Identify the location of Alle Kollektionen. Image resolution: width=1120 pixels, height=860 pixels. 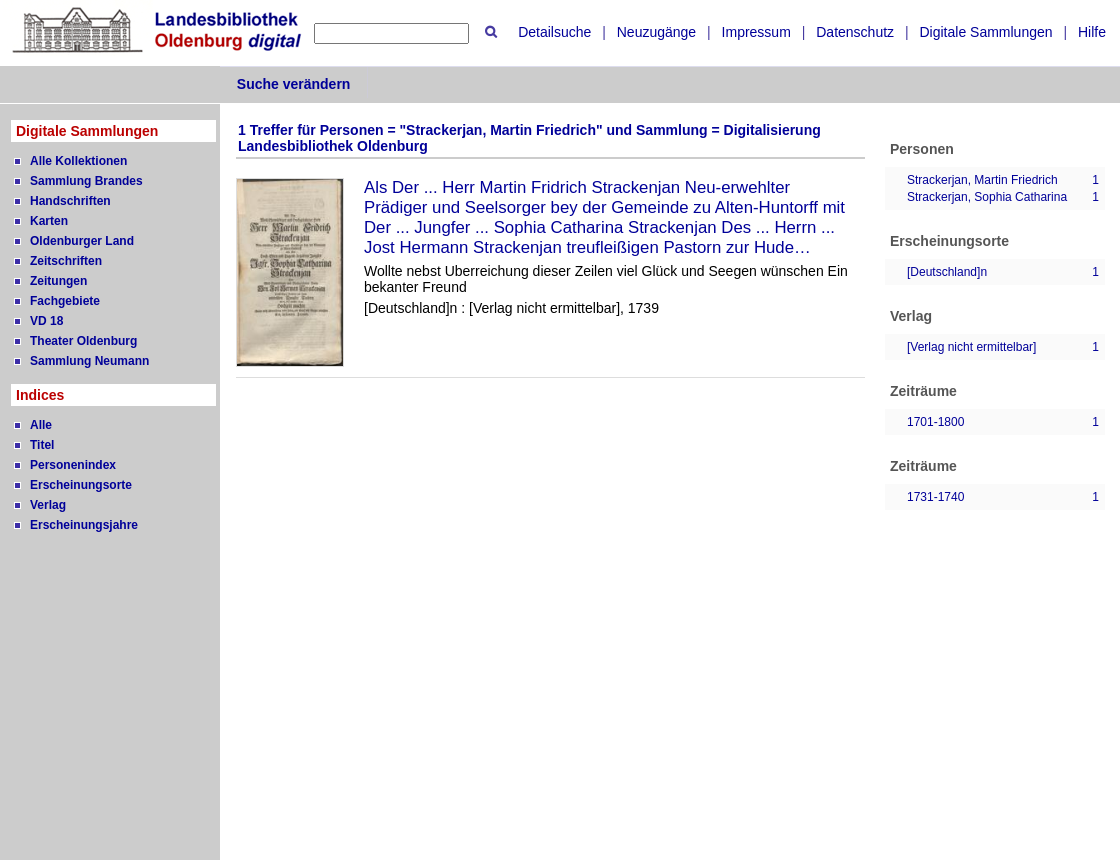
(78, 161).